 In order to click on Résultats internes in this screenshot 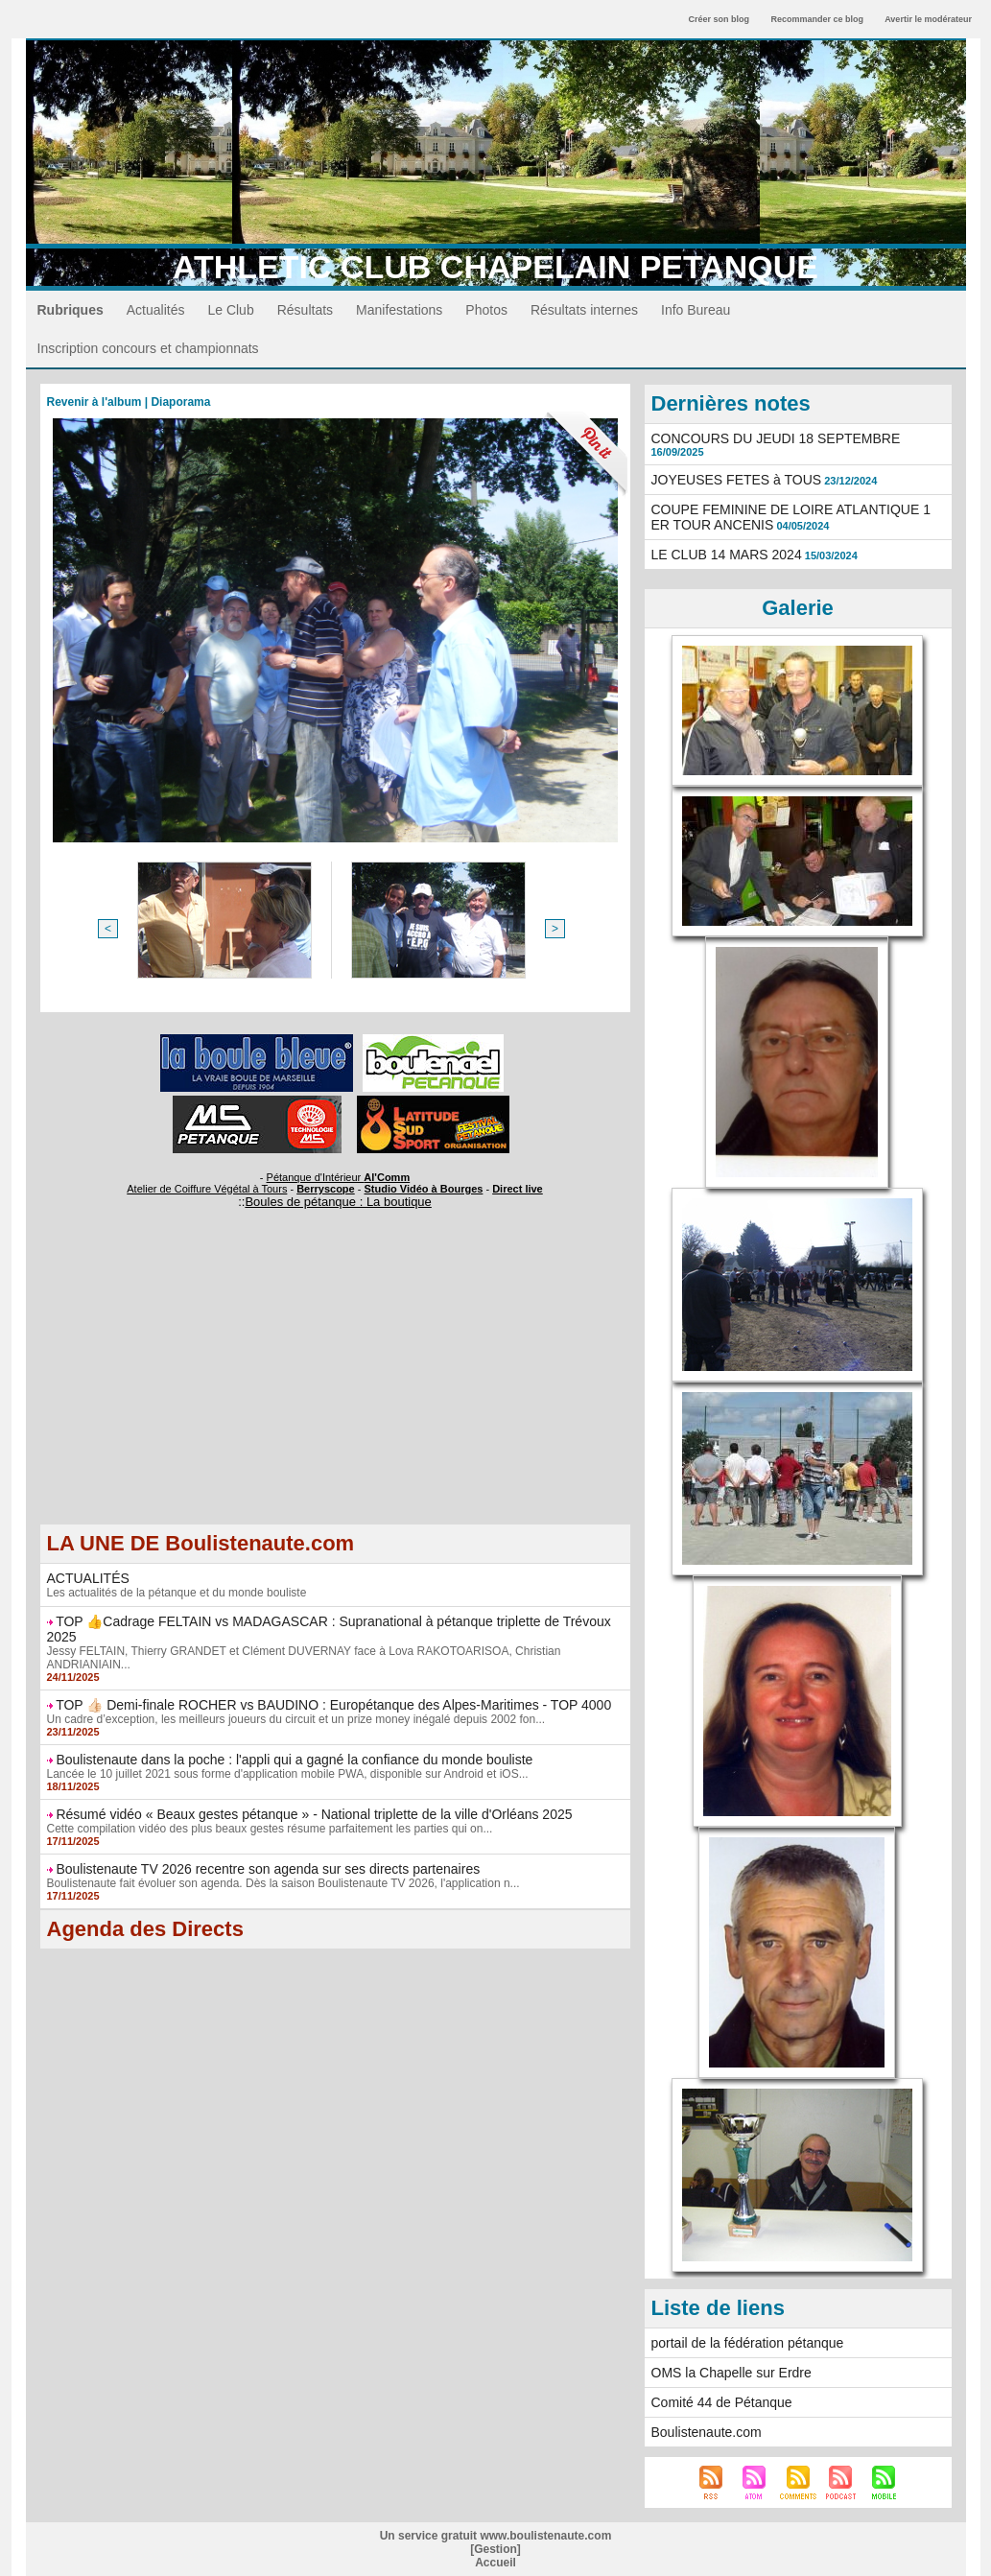, I will do `click(584, 310)`.